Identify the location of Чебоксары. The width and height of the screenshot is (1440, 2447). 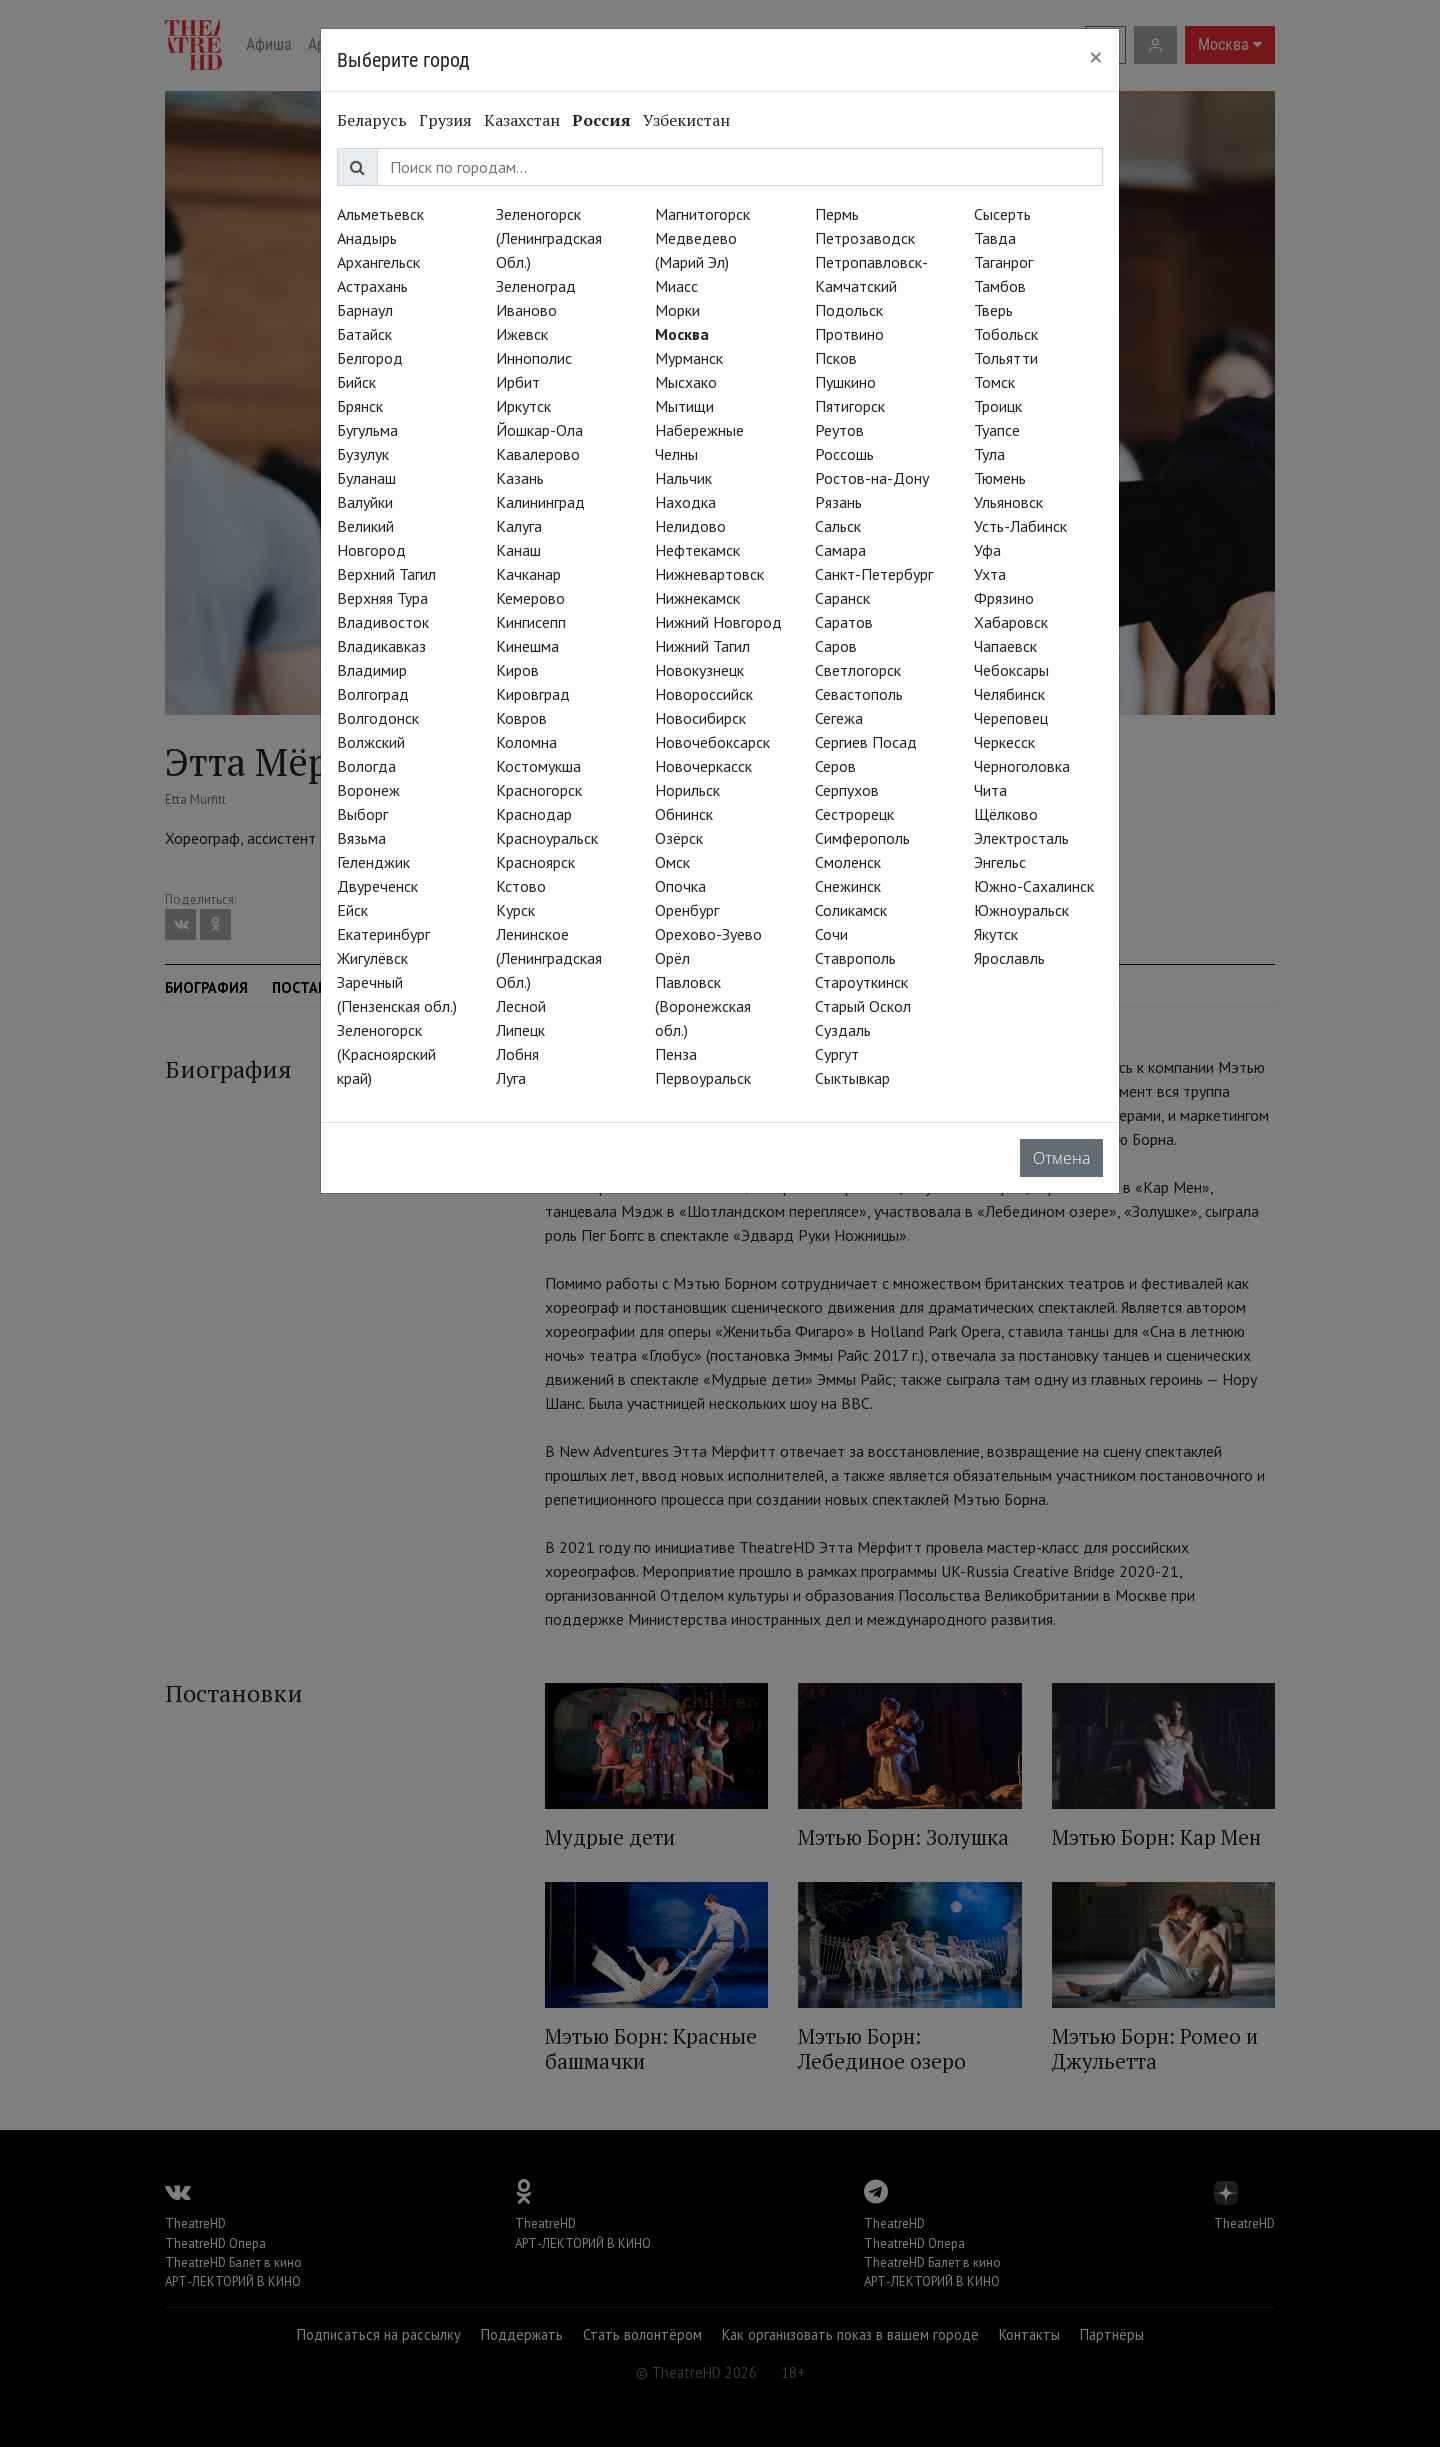
(1011, 670).